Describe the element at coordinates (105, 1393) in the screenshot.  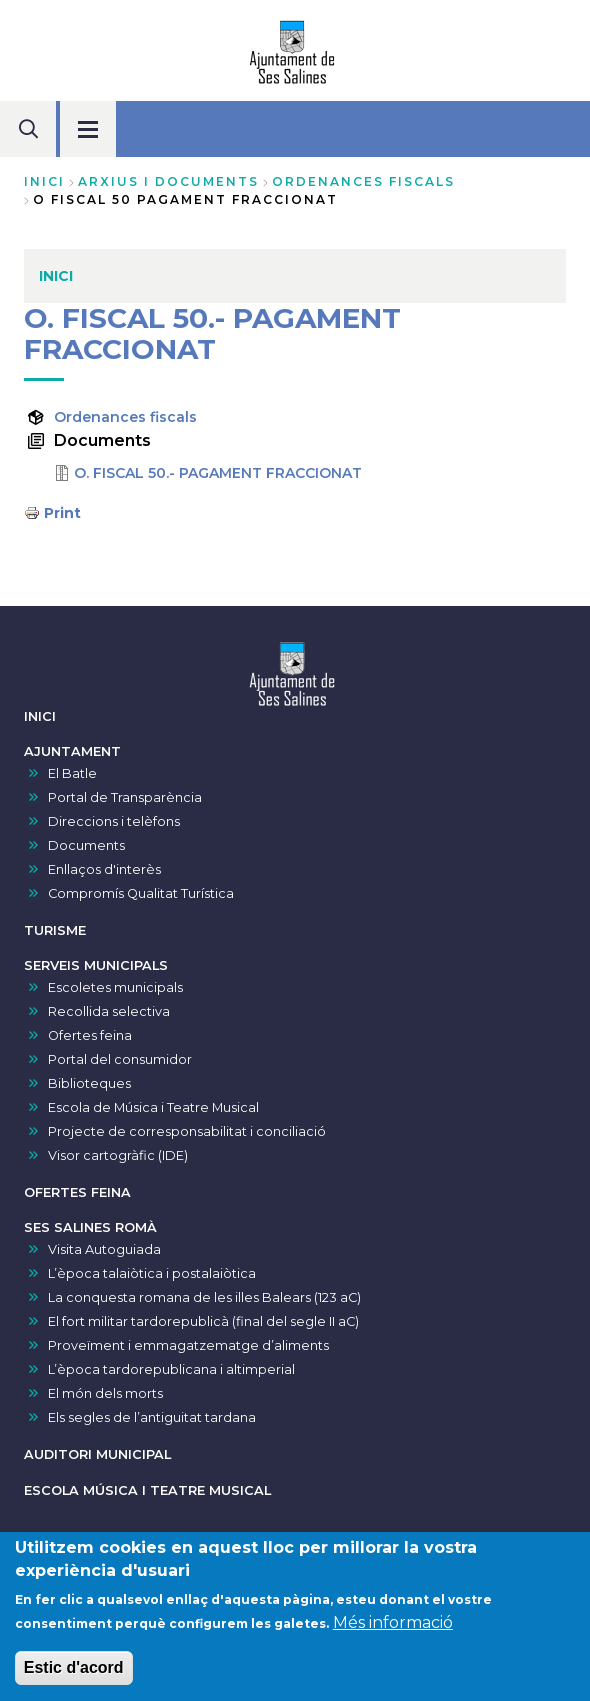
I see `El món dels morts` at that location.